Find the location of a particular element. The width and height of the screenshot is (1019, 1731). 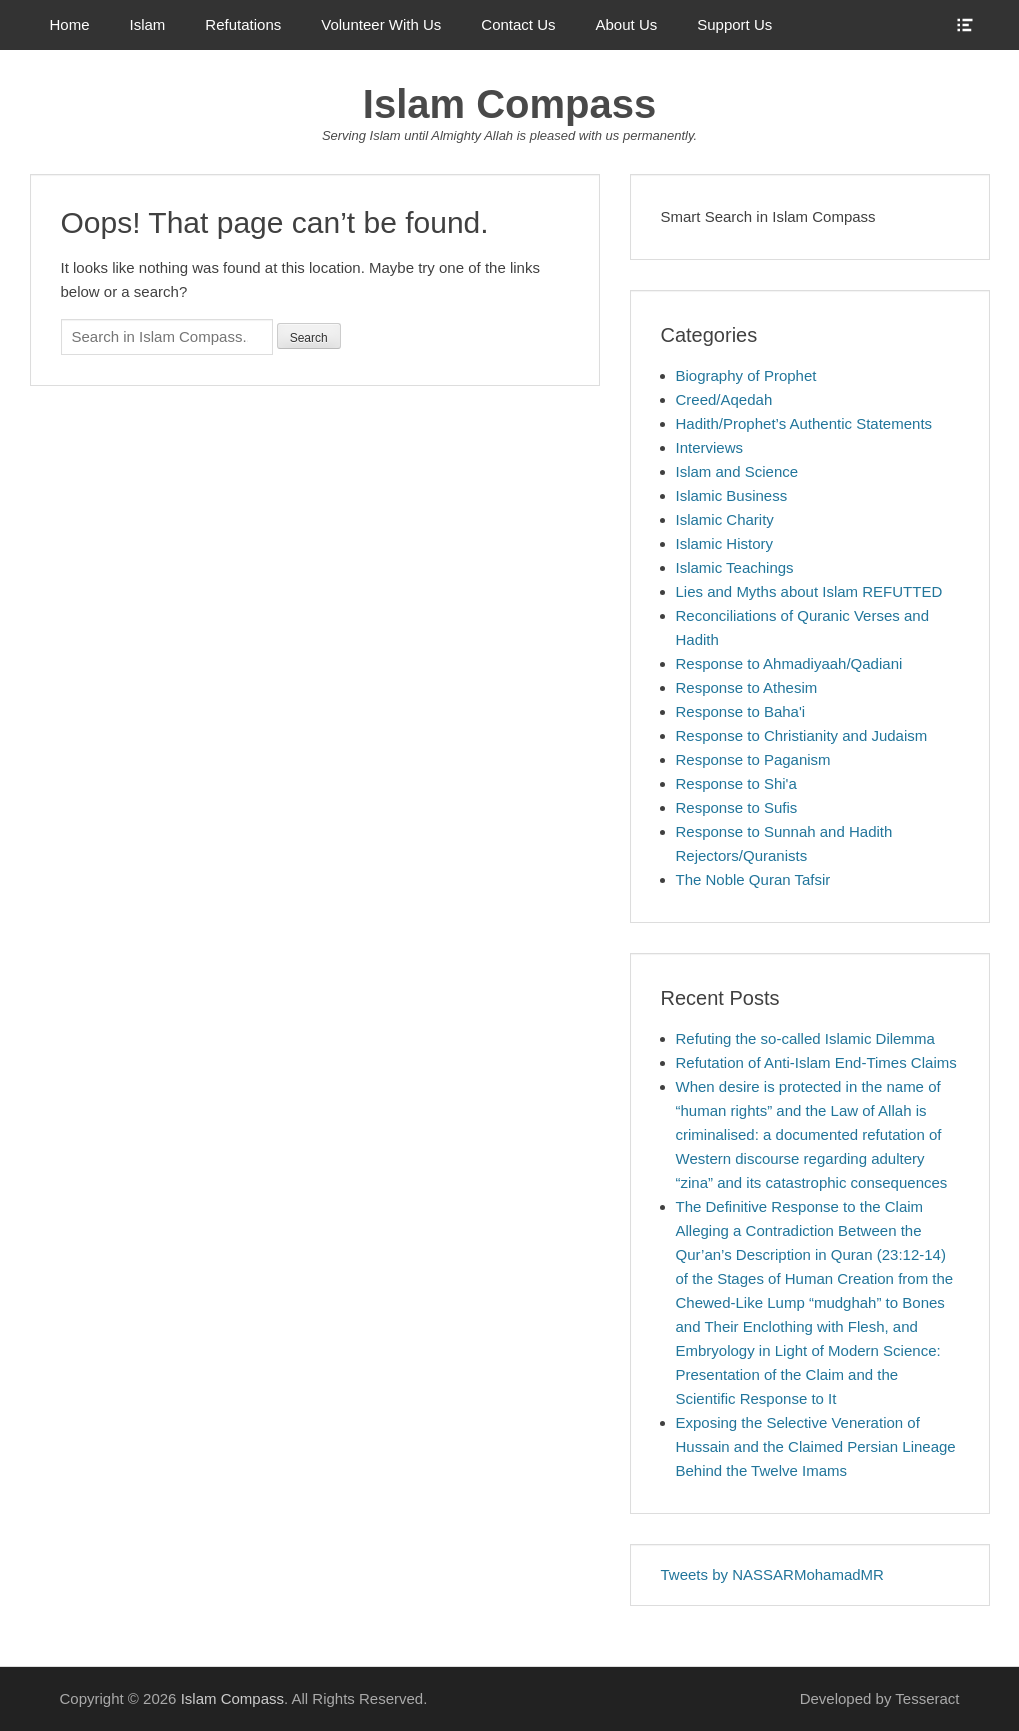

Biography of Prophet is located at coordinates (746, 375).